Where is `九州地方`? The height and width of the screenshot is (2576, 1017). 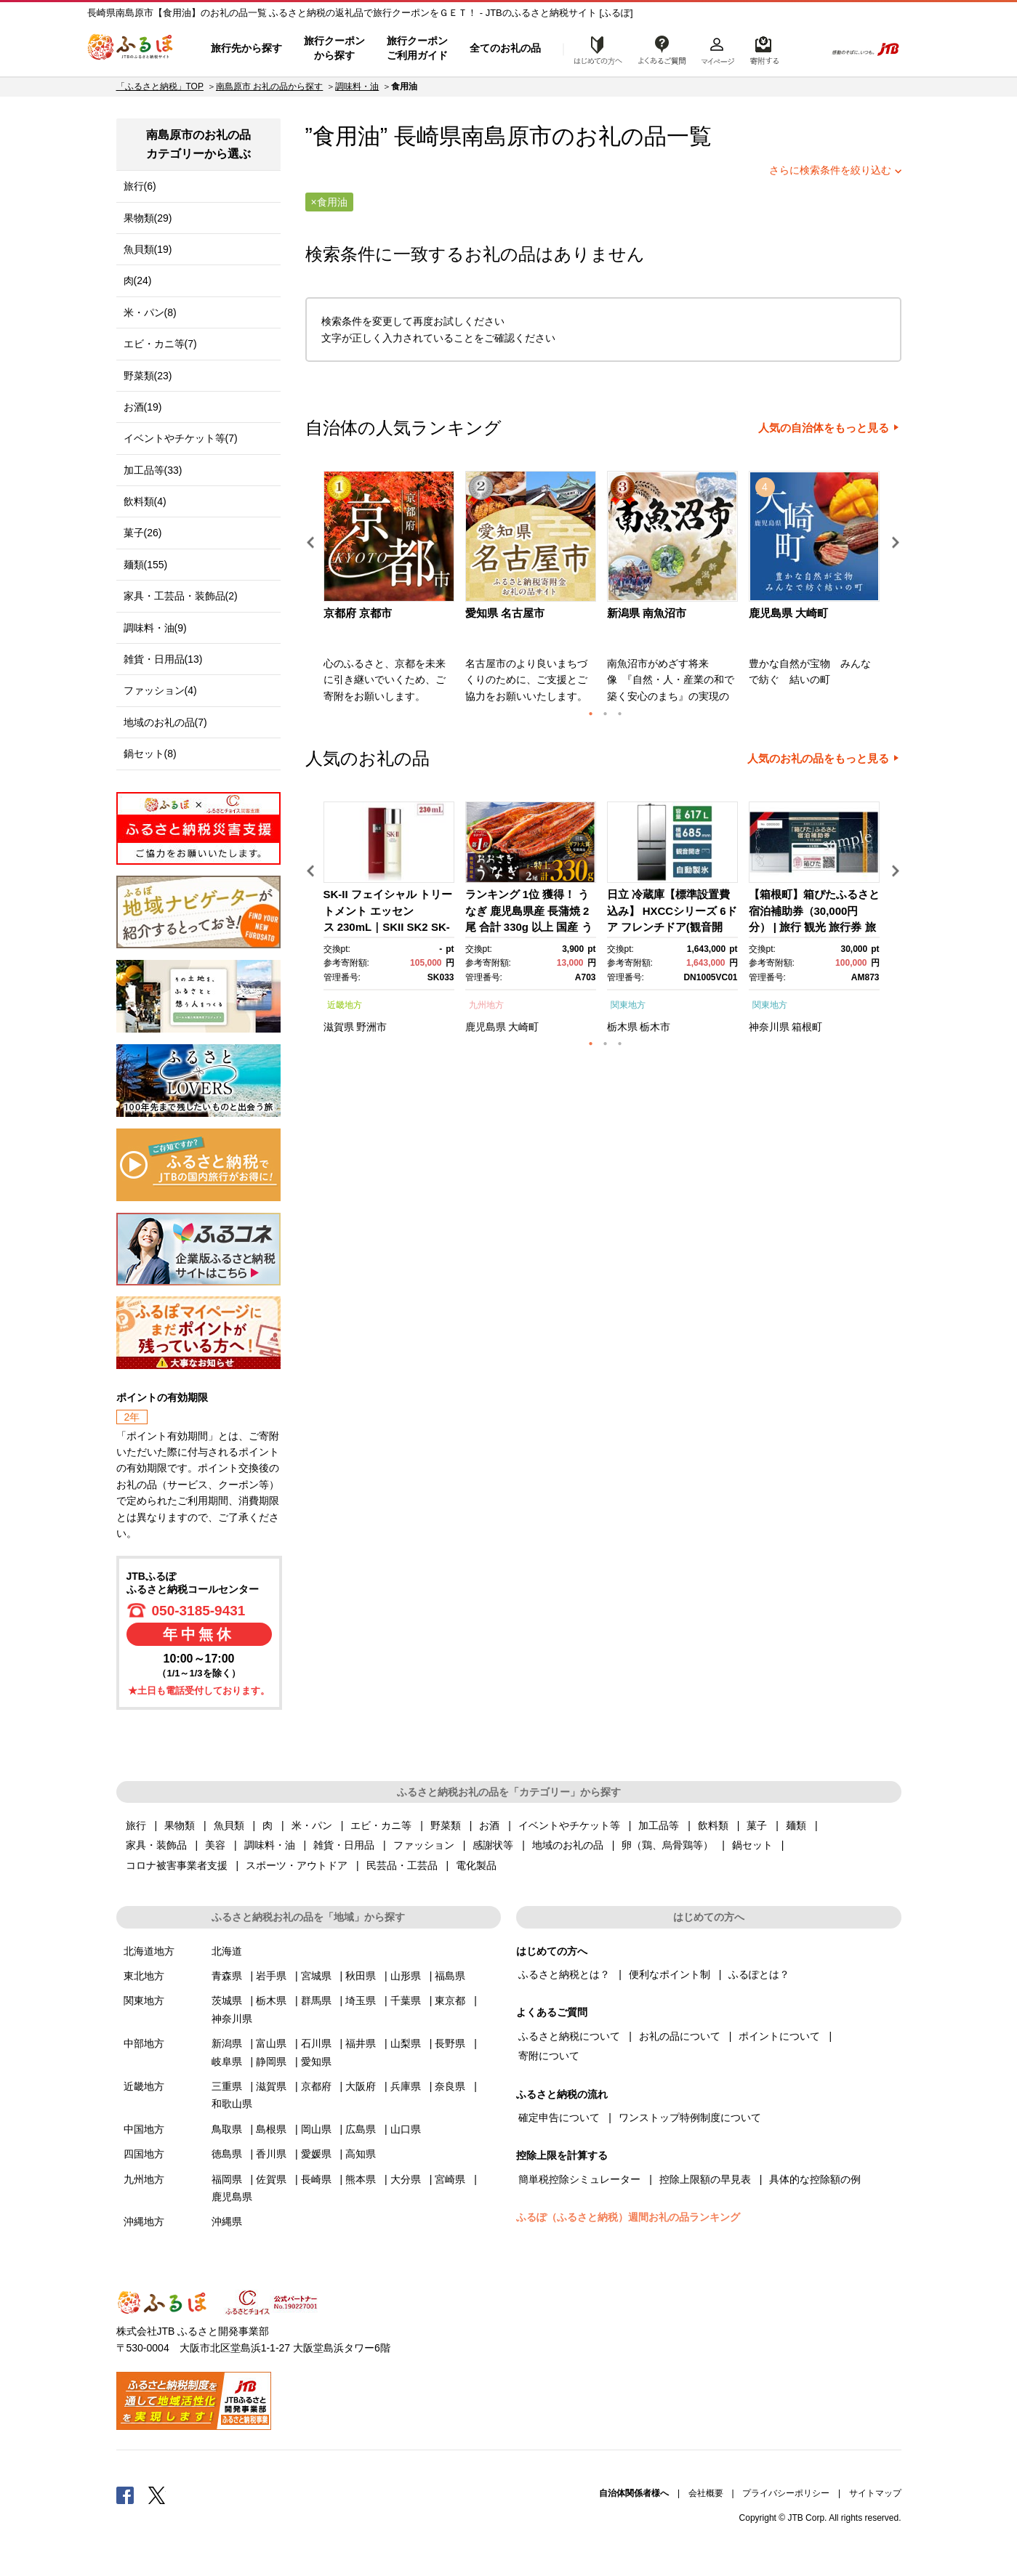
九州地方 is located at coordinates (486, 1005).